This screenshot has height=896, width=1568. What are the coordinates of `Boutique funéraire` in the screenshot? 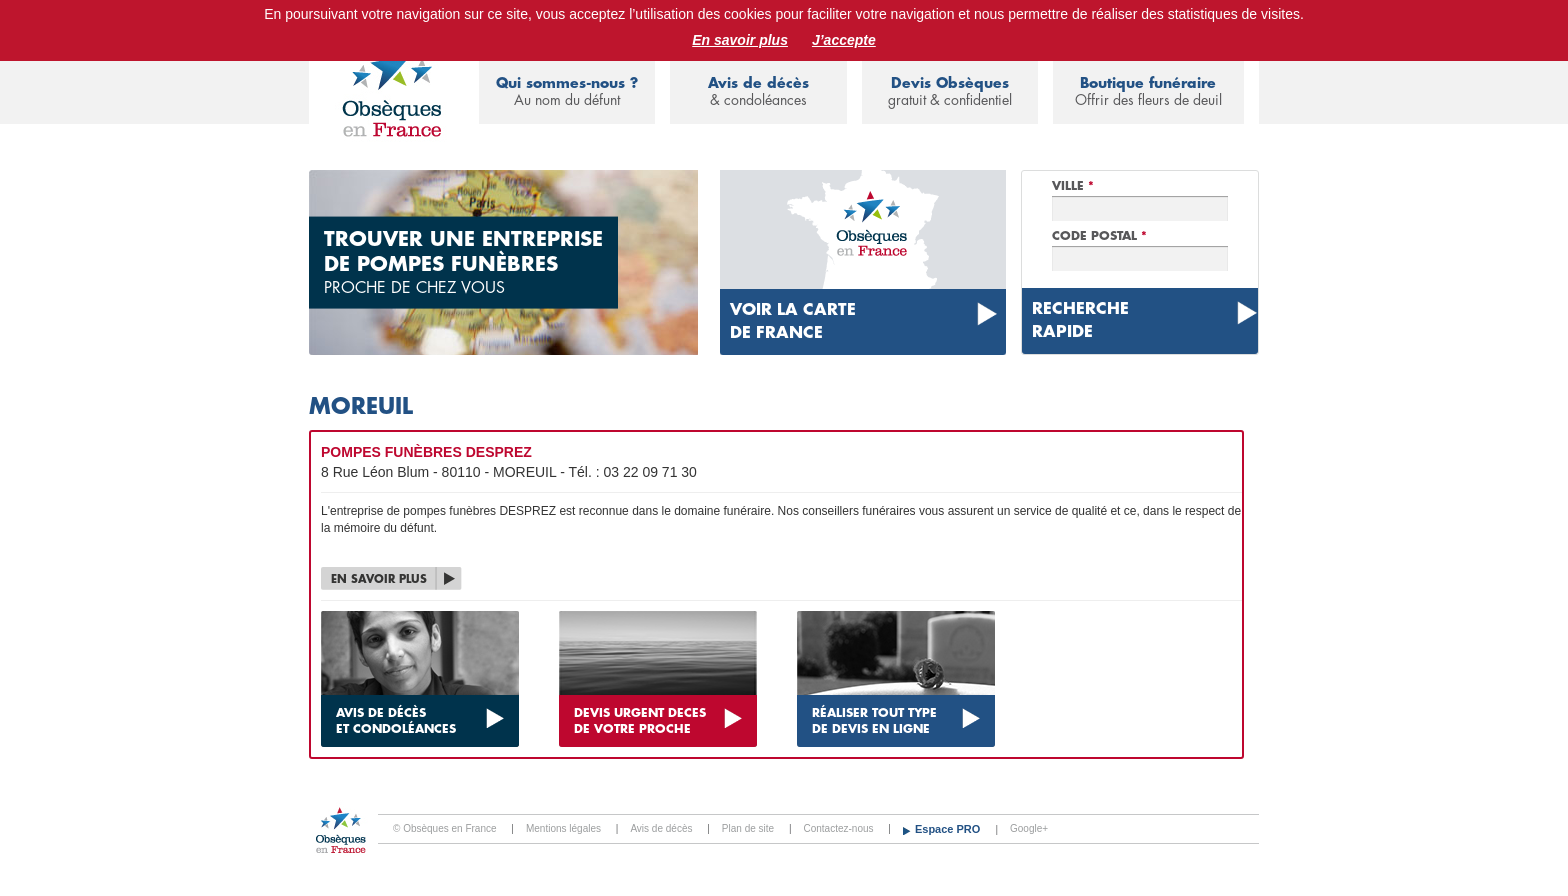 It's located at (1148, 92).